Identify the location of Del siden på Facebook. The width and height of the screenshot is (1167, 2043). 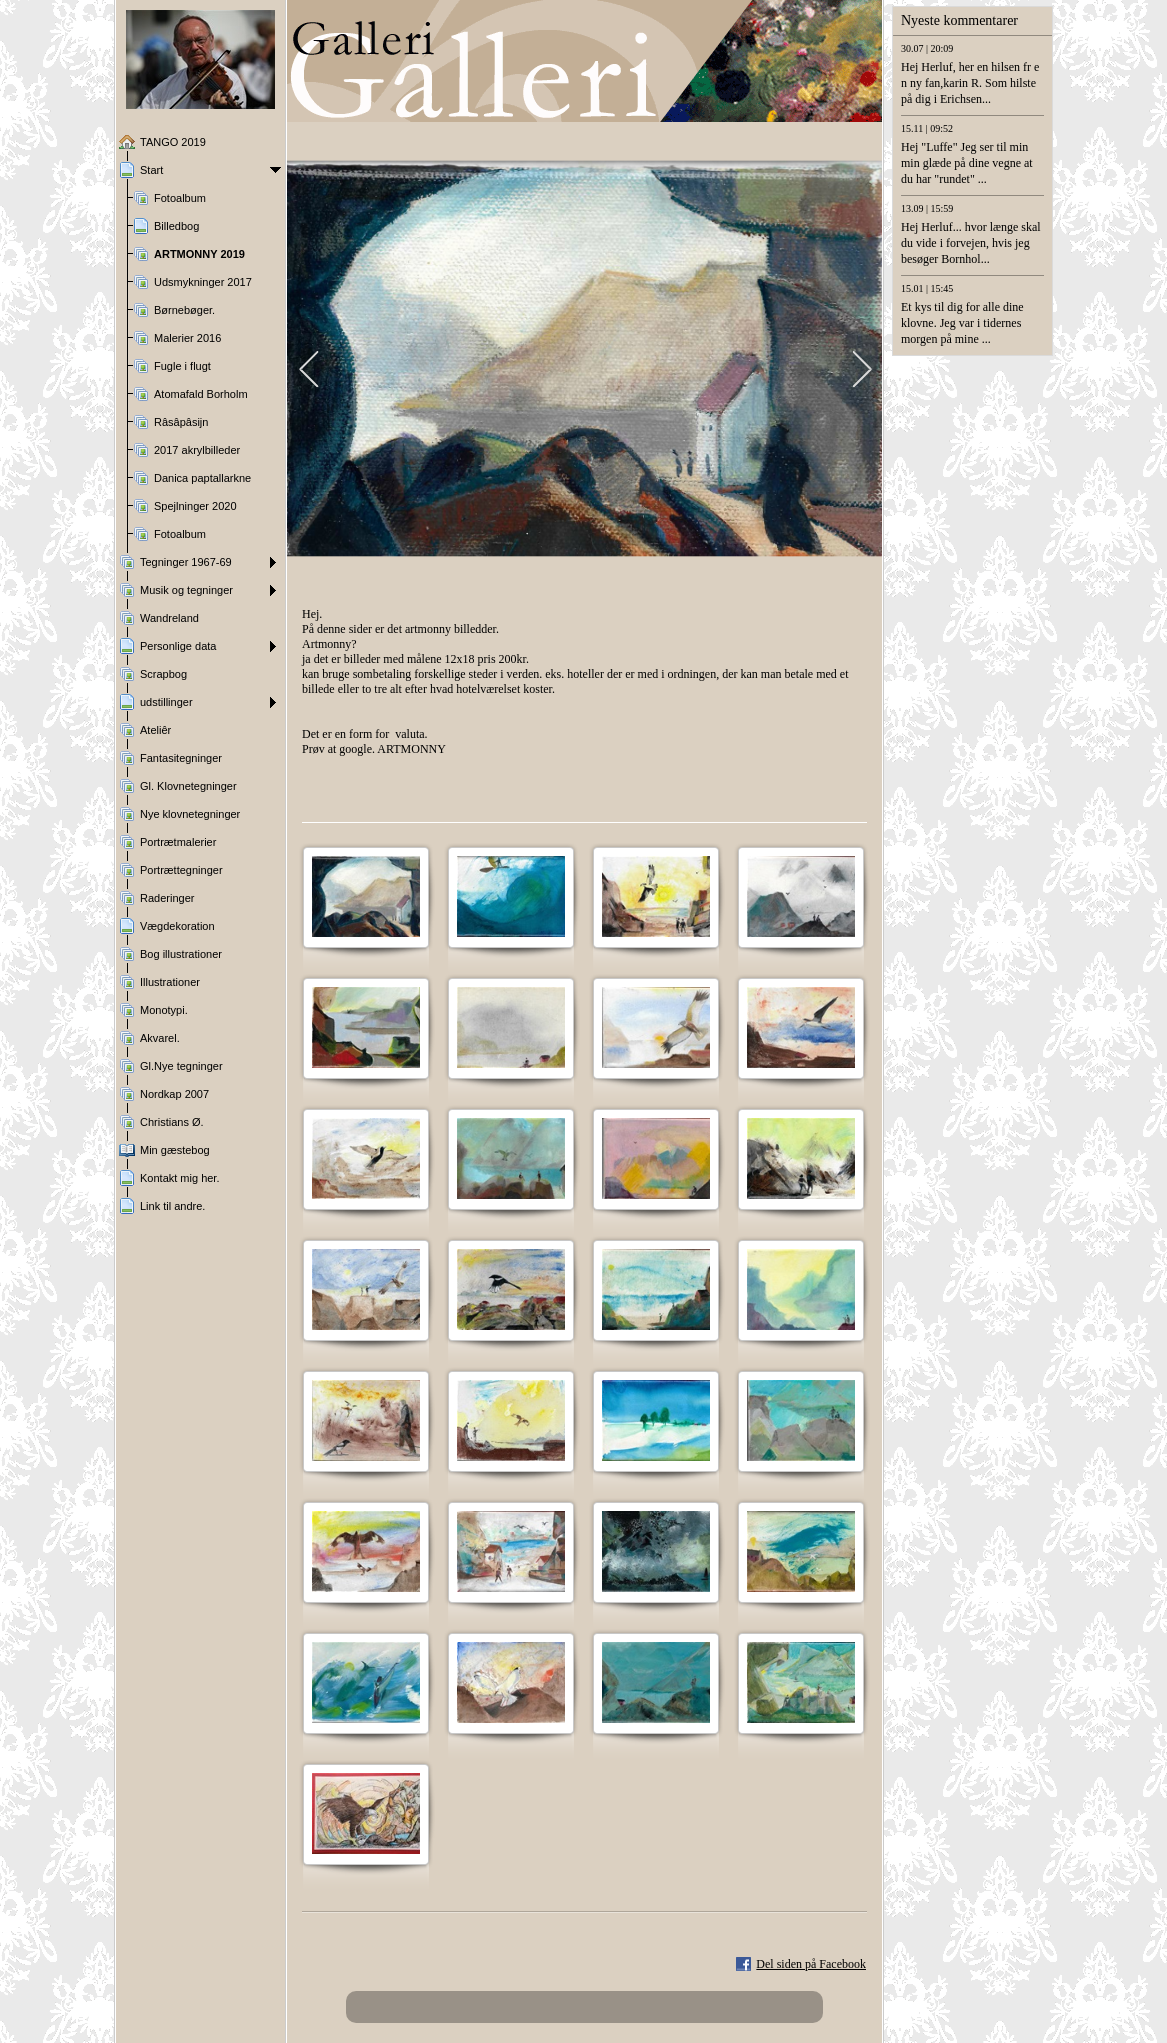
(811, 1964).